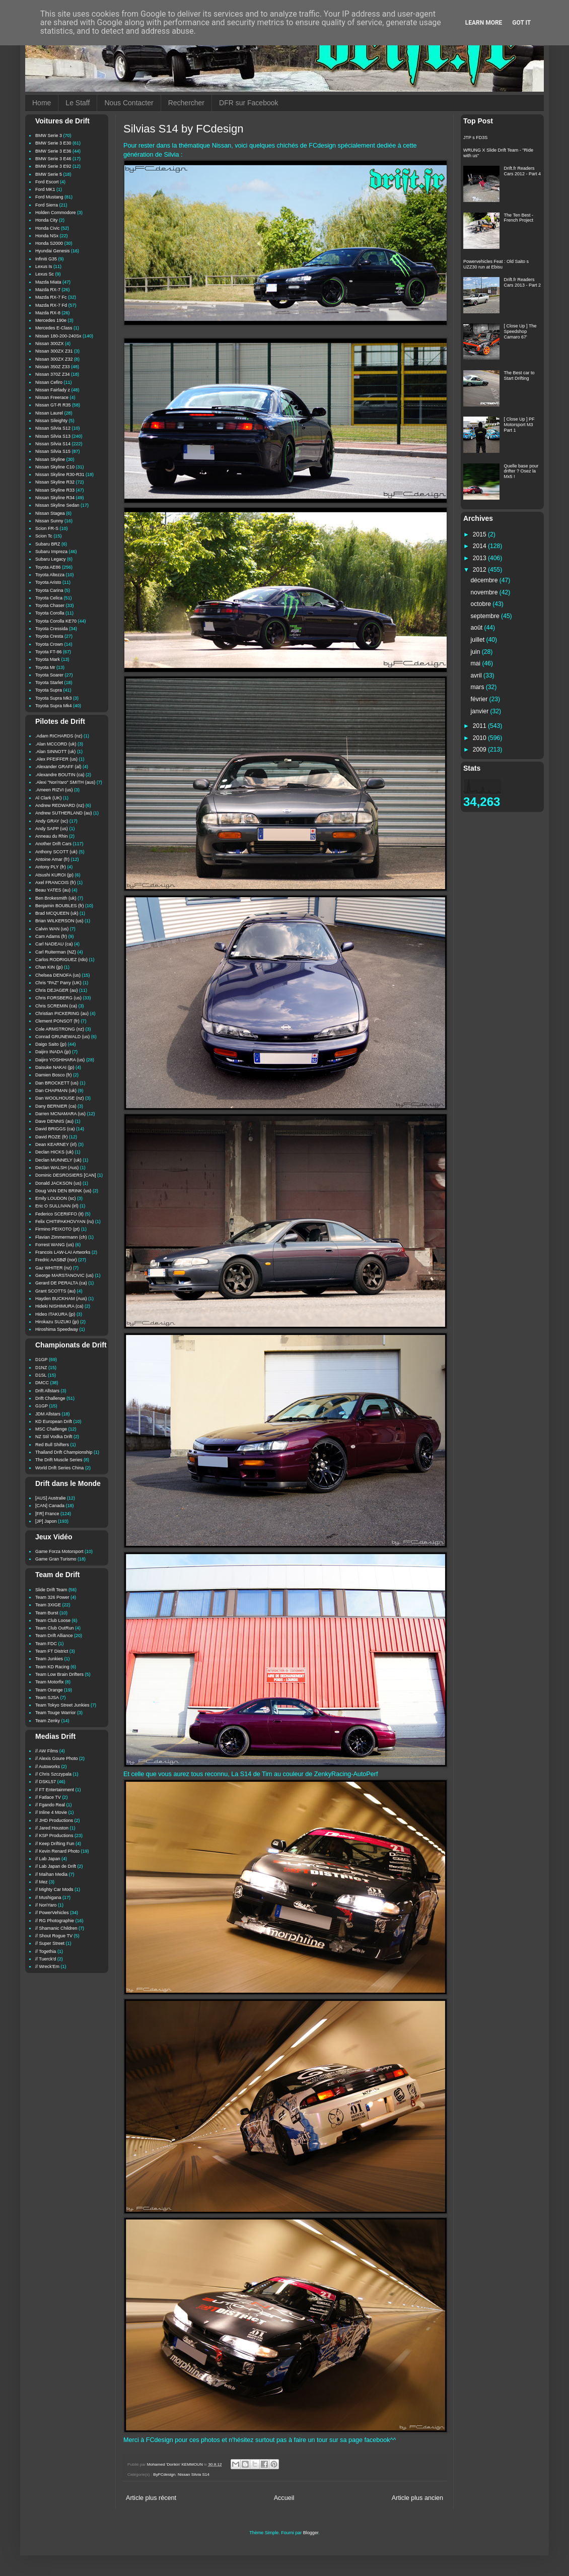 The image size is (569, 2576). I want to click on Chan KIN (jp), so click(49, 967).